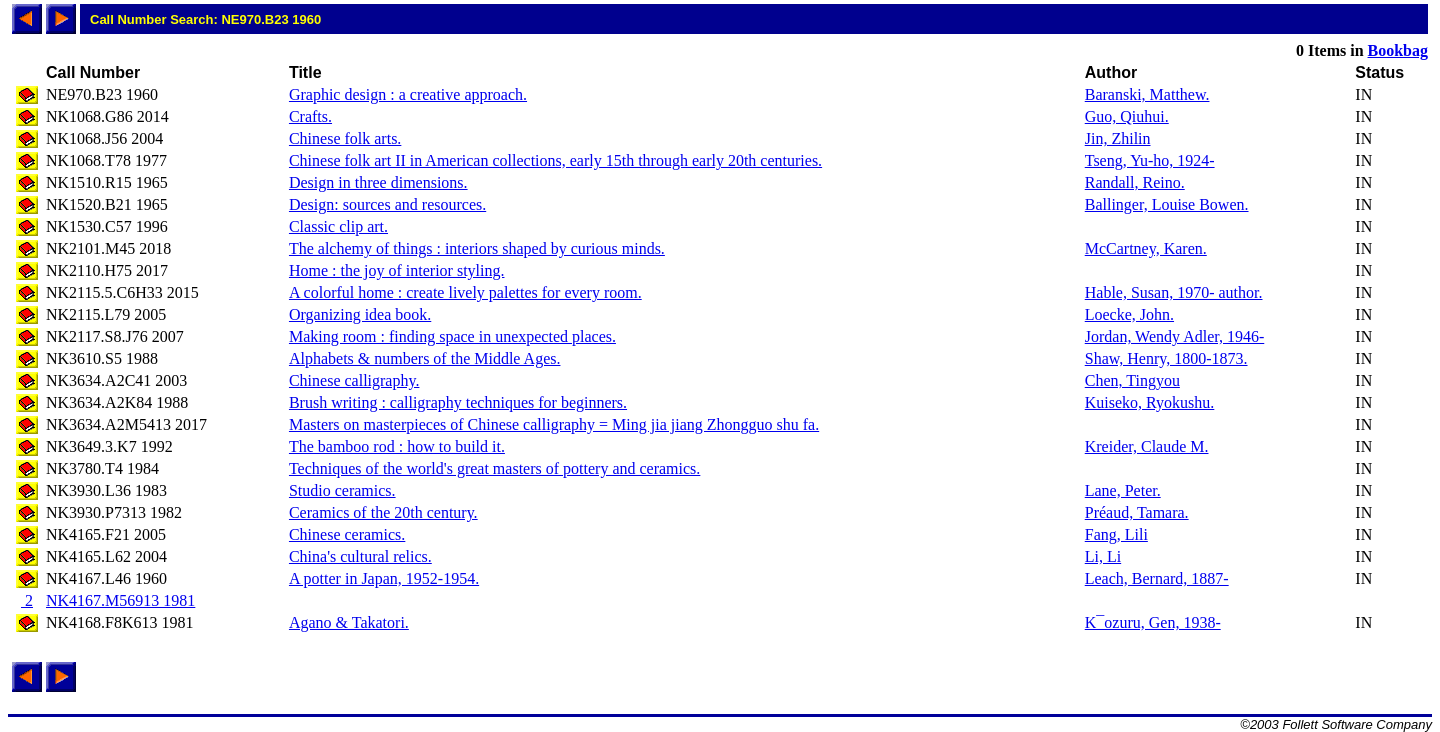 The image size is (1440, 732). I want to click on Chinese folk art II in American collections, early 15th through early 20th centuries., so click(555, 160).